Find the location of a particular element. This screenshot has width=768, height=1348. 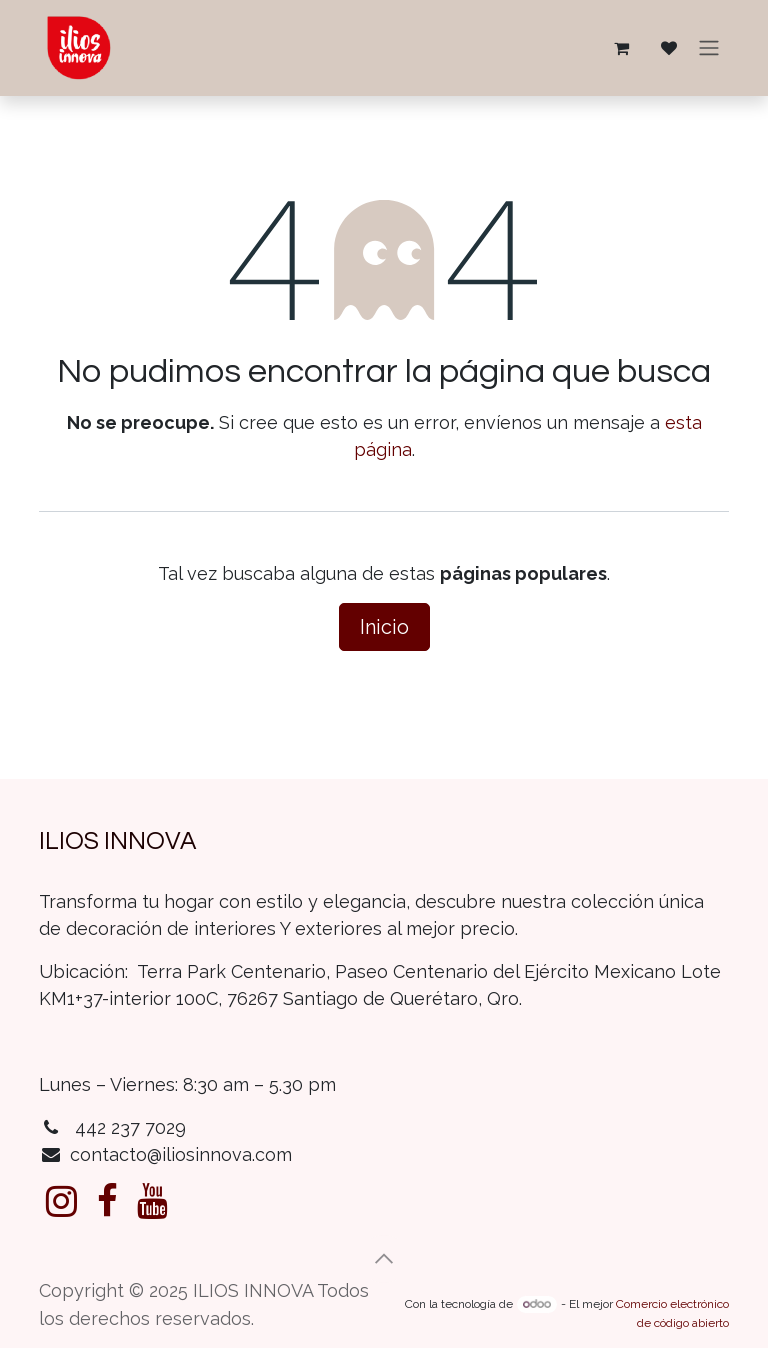

[Carrito de comercio electrónico] is located at coordinates (621, 48).